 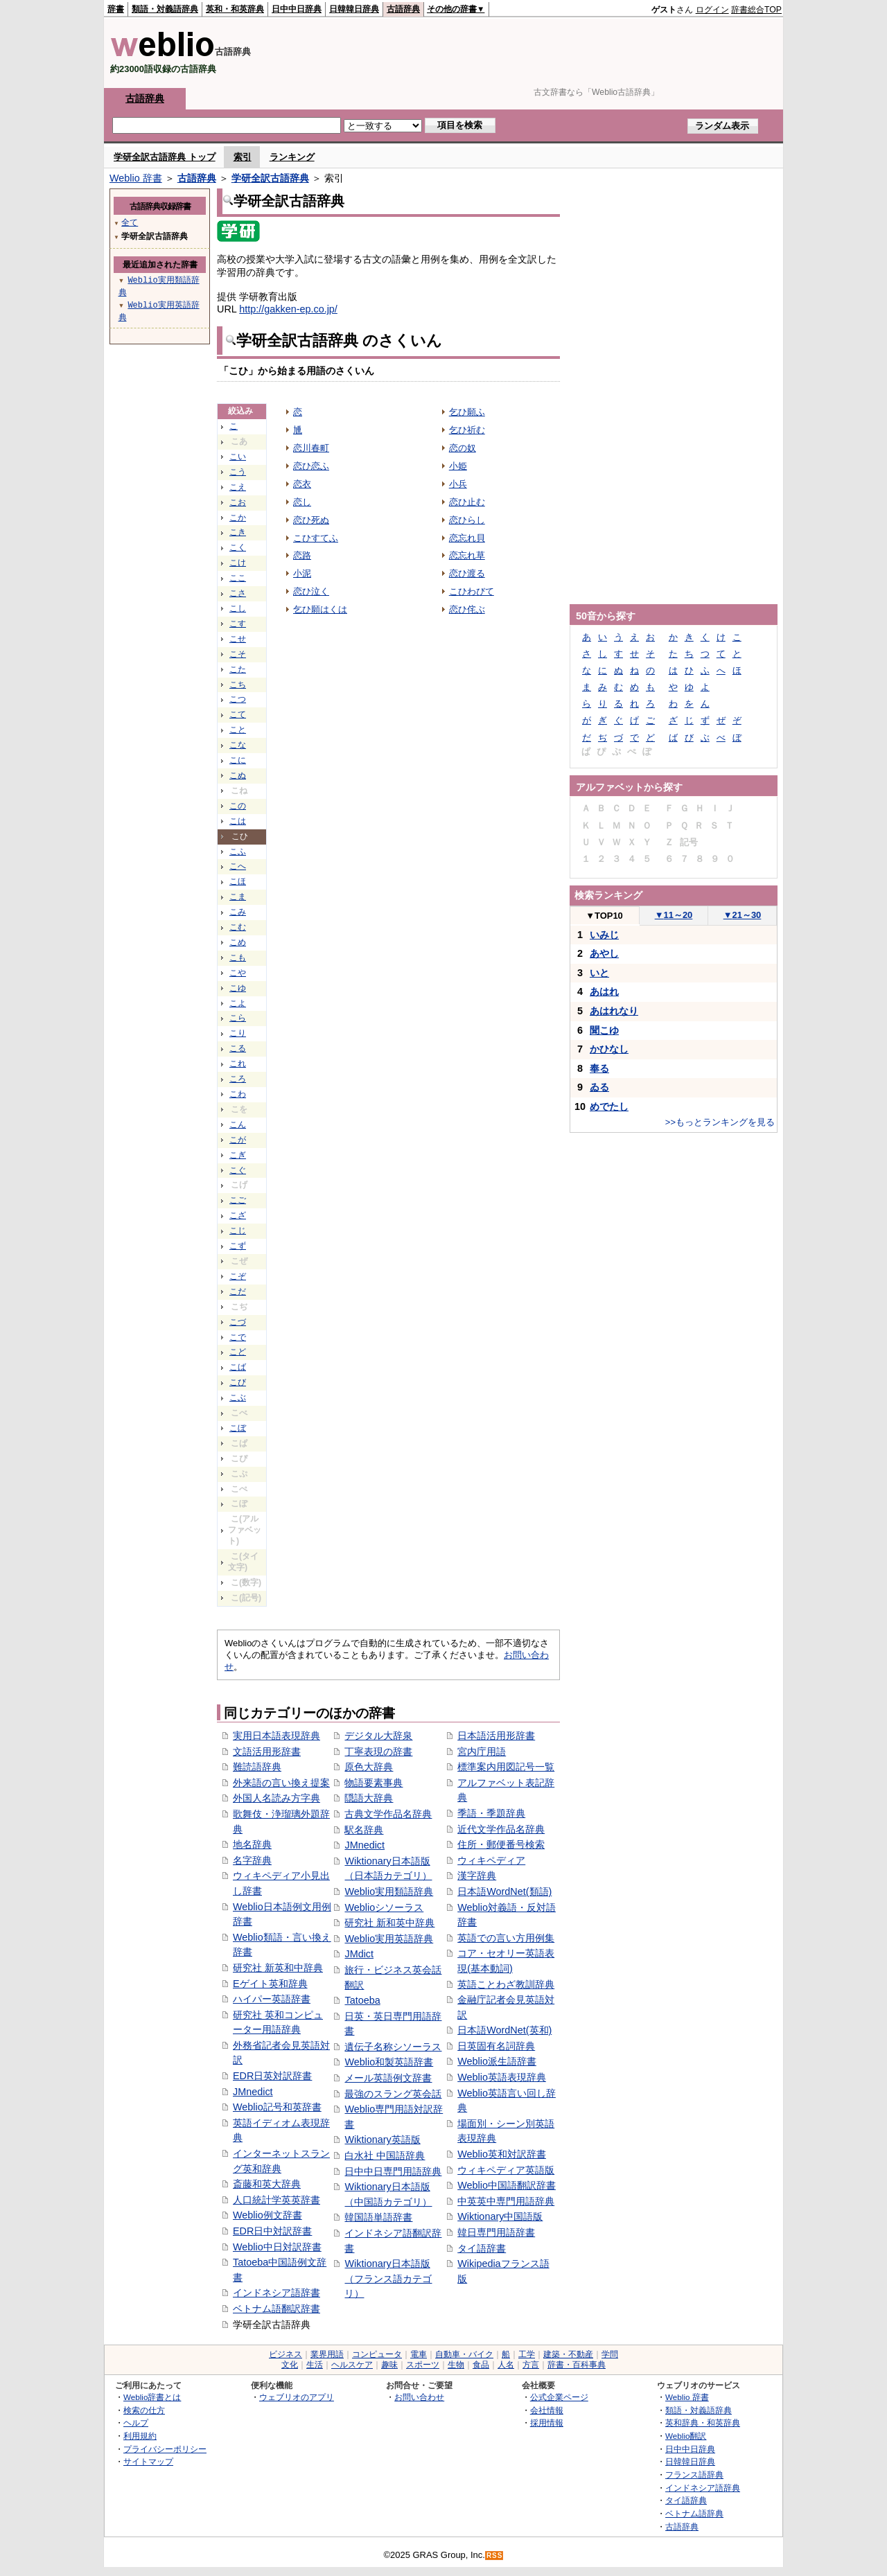 I want to click on こる, so click(x=237, y=1048).